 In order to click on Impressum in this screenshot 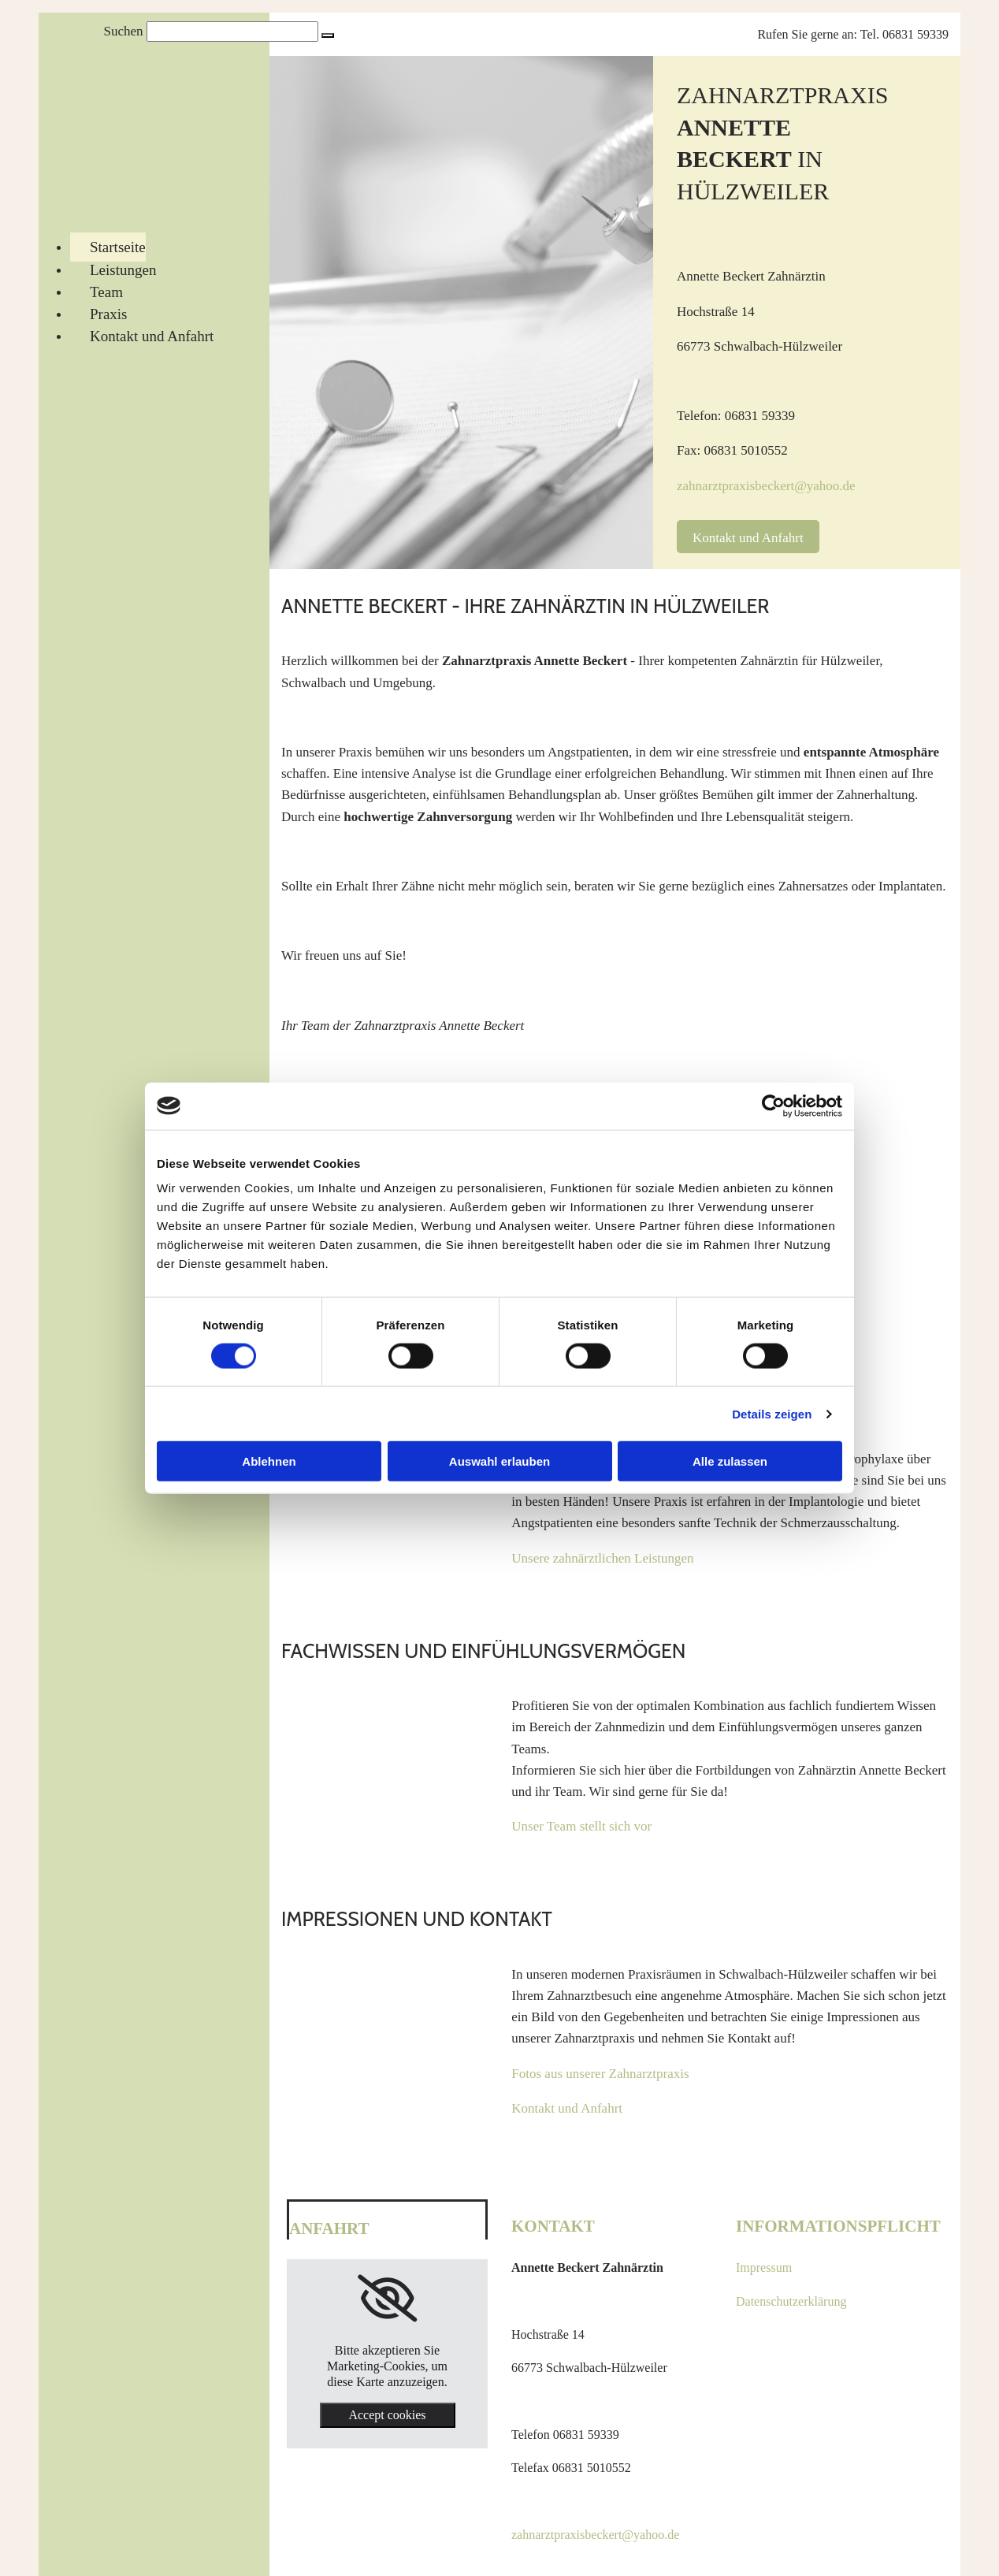, I will do `click(764, 2267)`.